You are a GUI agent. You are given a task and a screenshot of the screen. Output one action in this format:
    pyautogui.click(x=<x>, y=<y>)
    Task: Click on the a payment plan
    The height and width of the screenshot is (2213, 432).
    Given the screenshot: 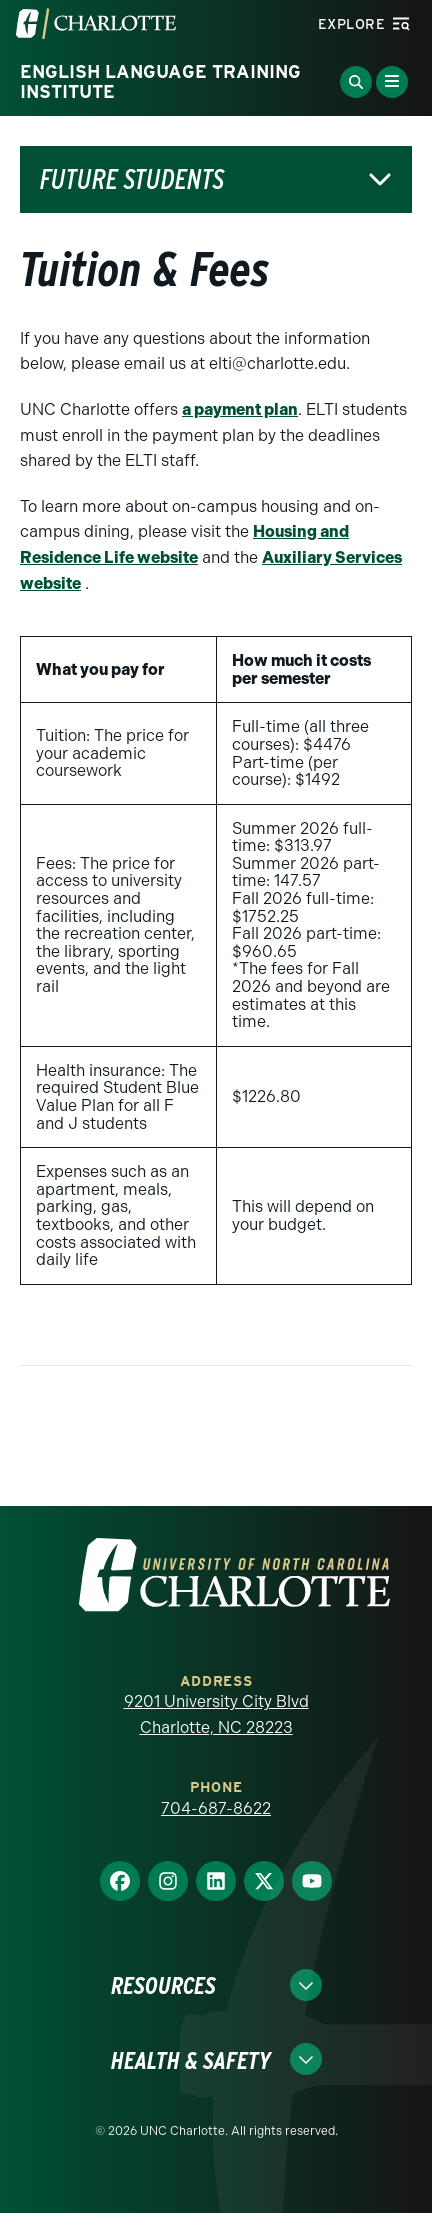 What is the action you would take?
    pyautogui.click(x=240, y=409)
    